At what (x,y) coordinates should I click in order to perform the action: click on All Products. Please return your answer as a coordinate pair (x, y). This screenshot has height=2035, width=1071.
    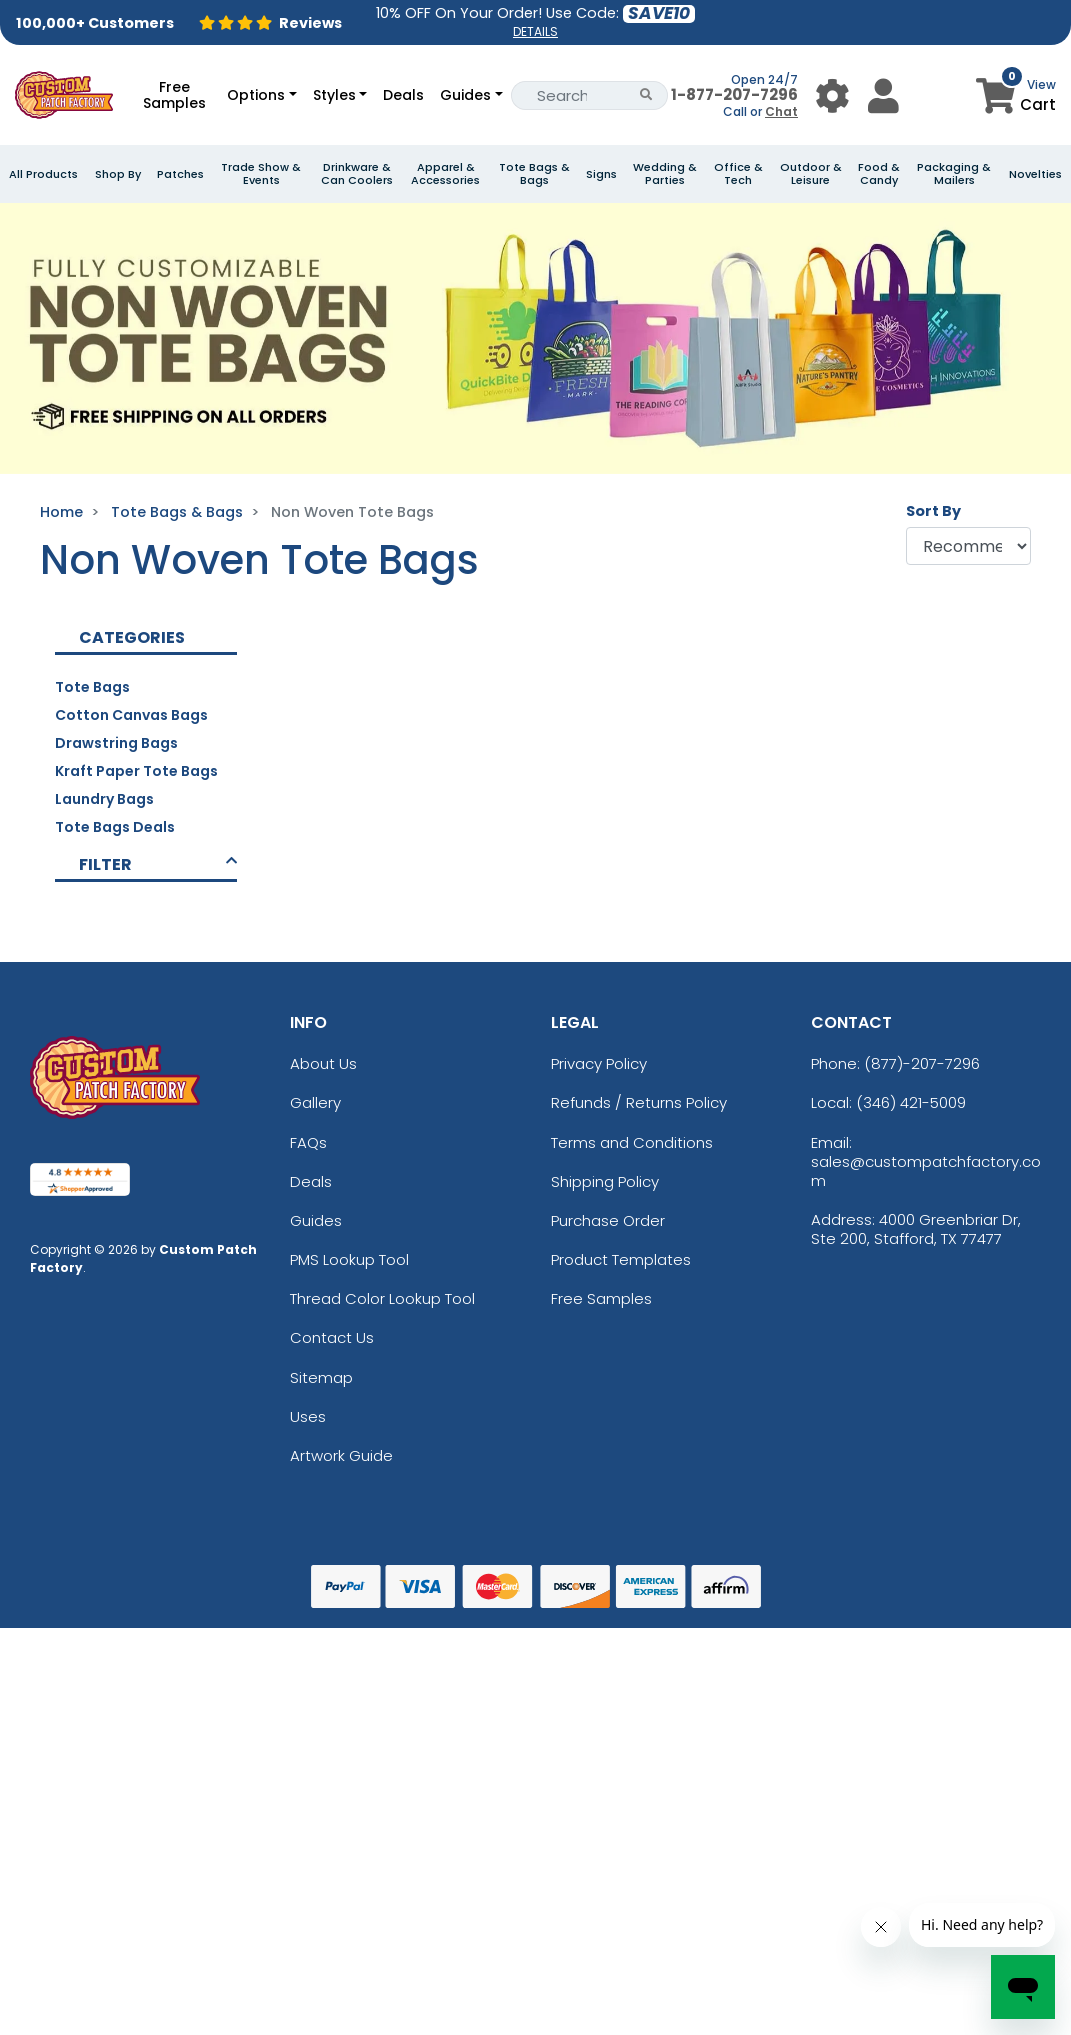
    Looking at the image, I should click on (43, 174).